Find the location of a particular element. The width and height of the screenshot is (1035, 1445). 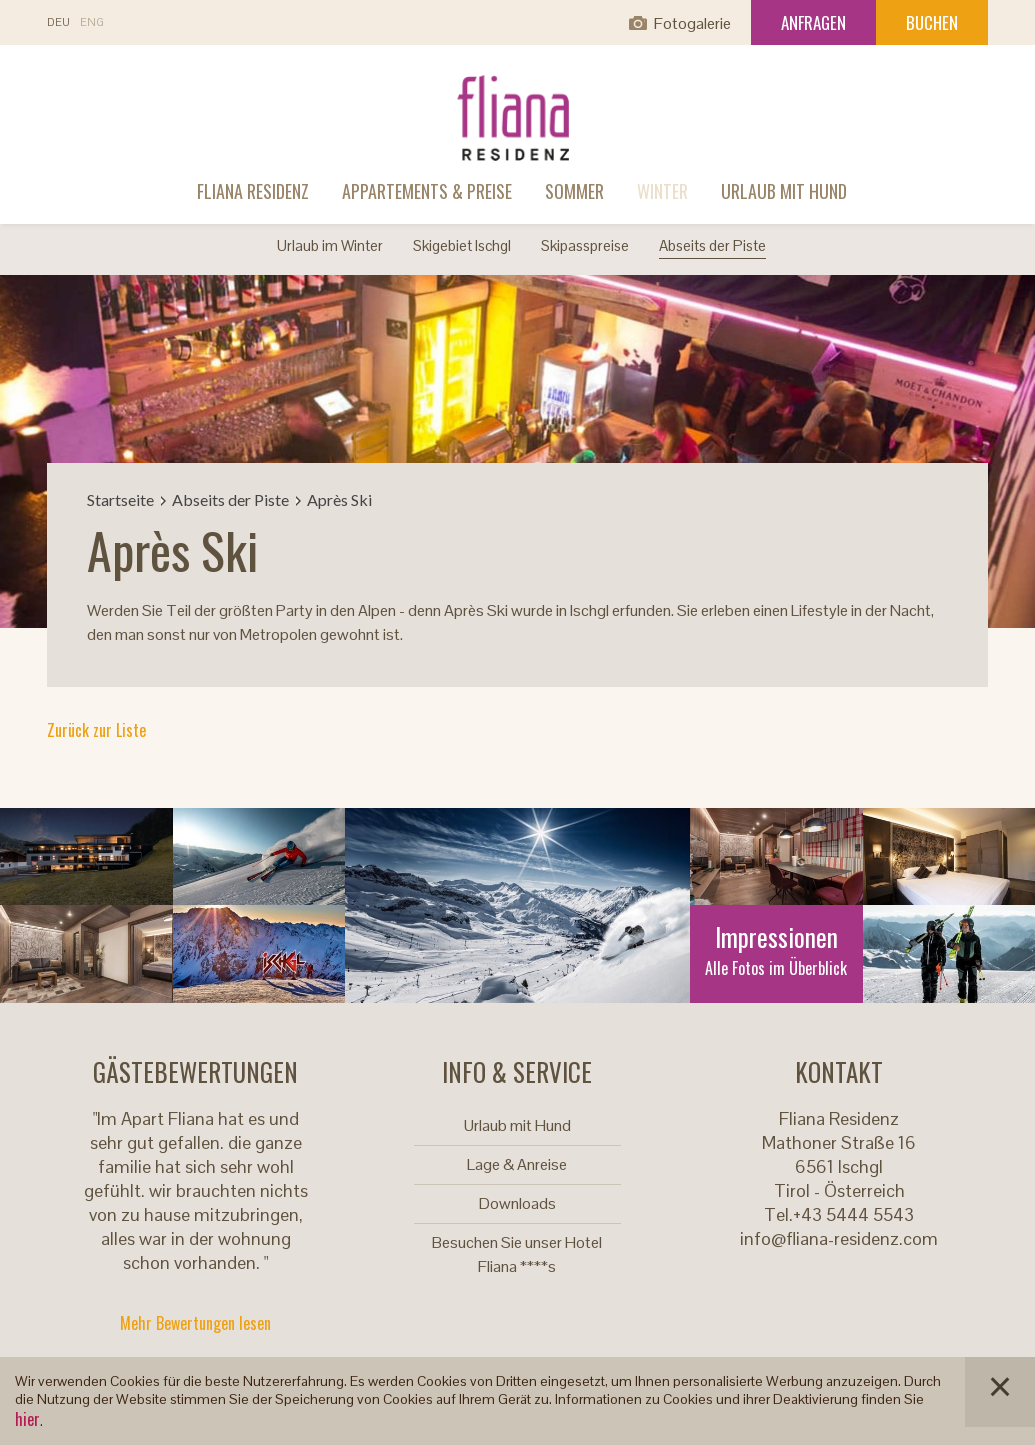

Startseite is located at coordinates (120, 499).